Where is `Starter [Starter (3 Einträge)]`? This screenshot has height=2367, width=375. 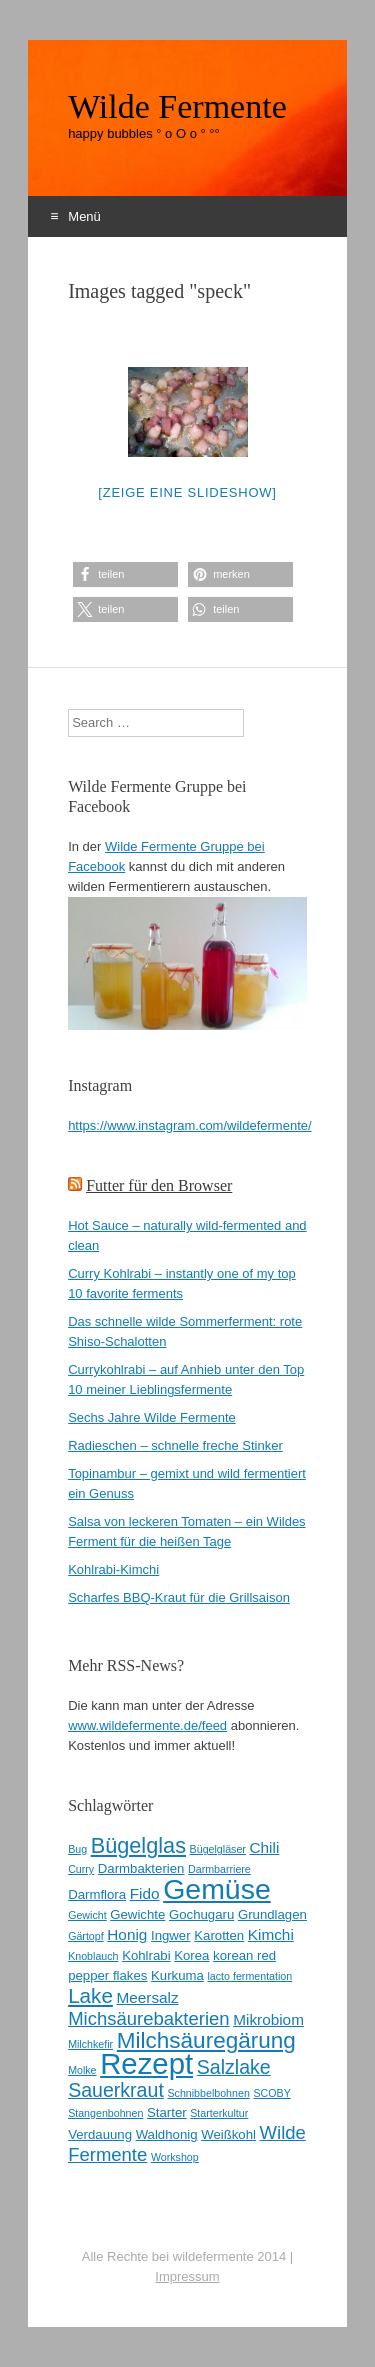
Starter [Starter (3 Einträge)] is located at coordinates (167, 2112).